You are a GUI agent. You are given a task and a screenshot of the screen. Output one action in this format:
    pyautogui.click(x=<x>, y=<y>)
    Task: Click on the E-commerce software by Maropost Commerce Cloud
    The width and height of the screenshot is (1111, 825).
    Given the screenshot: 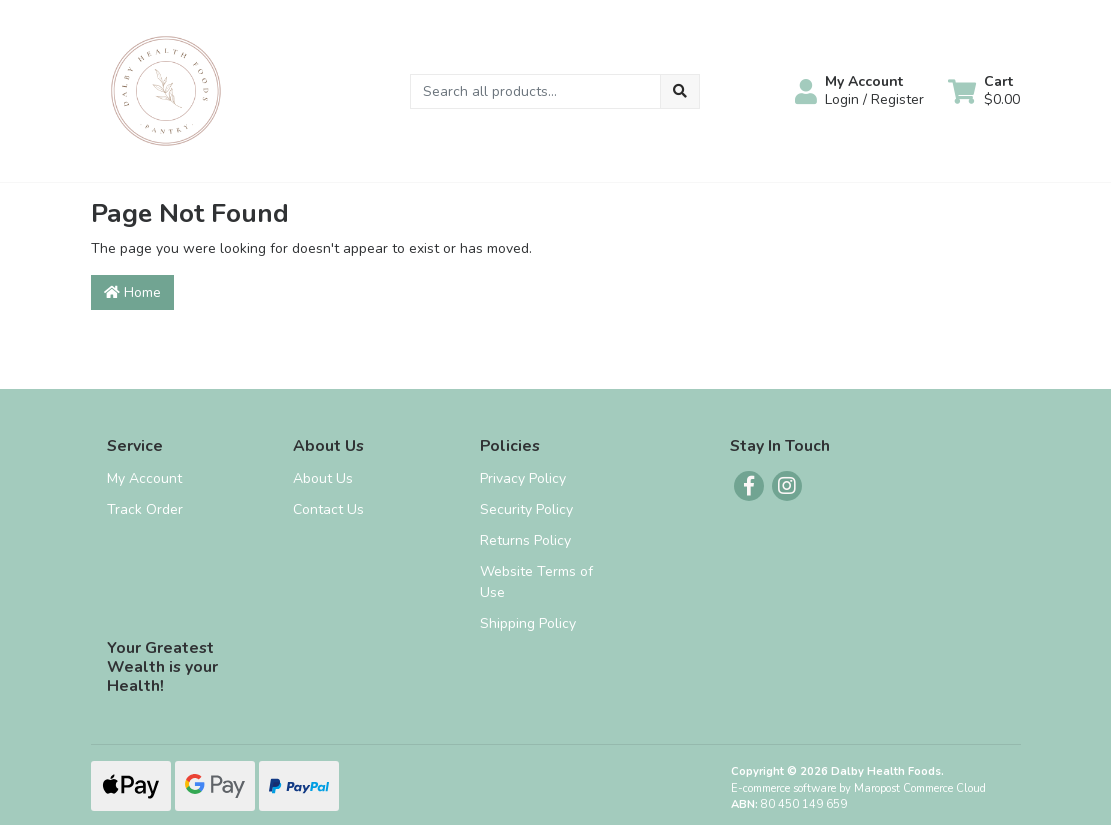 What is the action you would take?
    pyautogui.click(x=858, y=788)
    